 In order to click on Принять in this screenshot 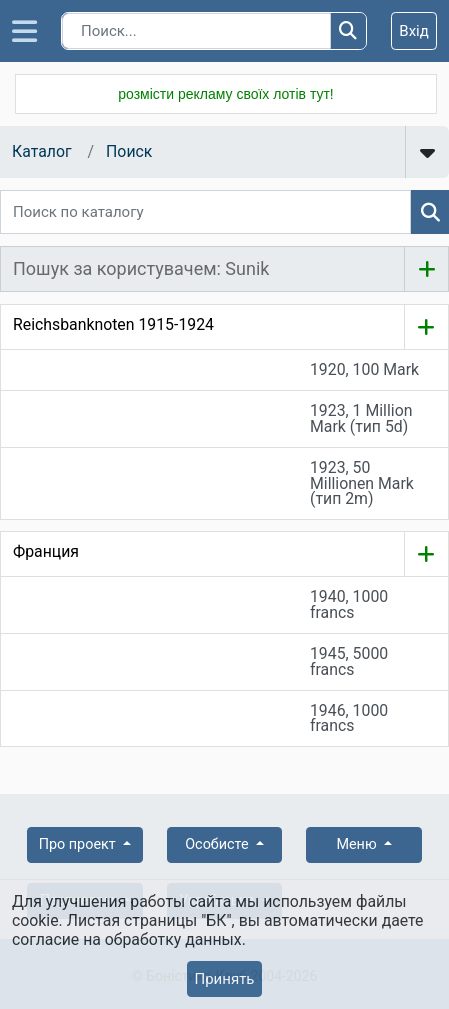, I will do `click(224, 979)`.